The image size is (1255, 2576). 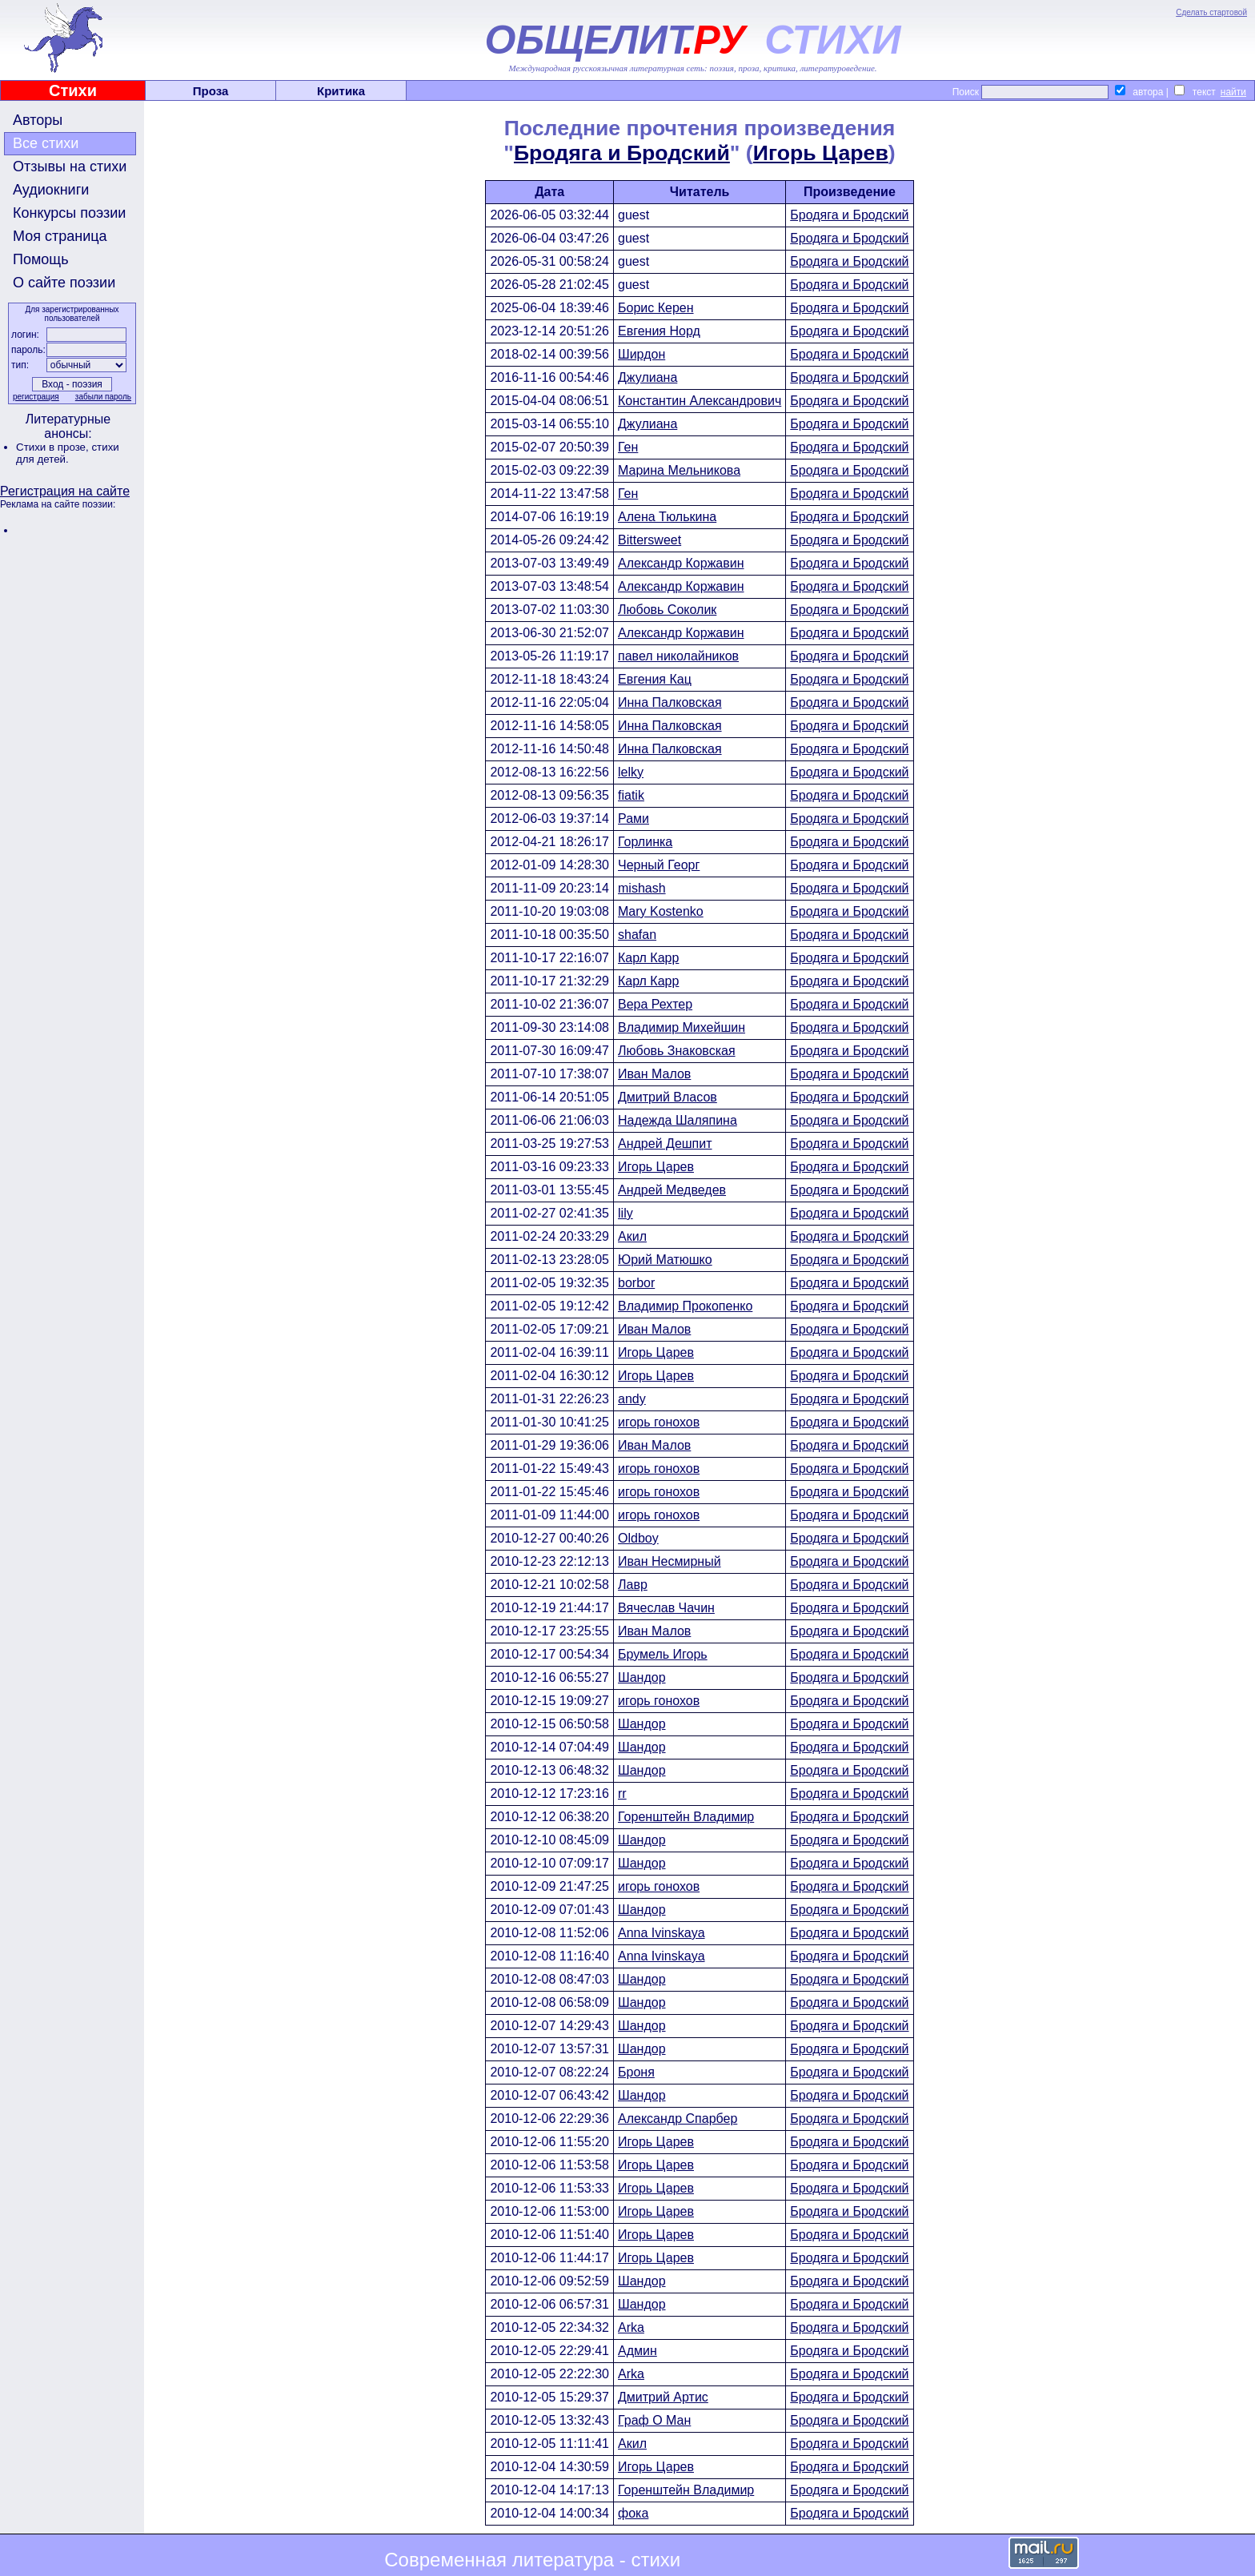 What do you see at coordinates (631, 795) in the screenshot?
I see `fiatik` at bounding box center [631, 795].